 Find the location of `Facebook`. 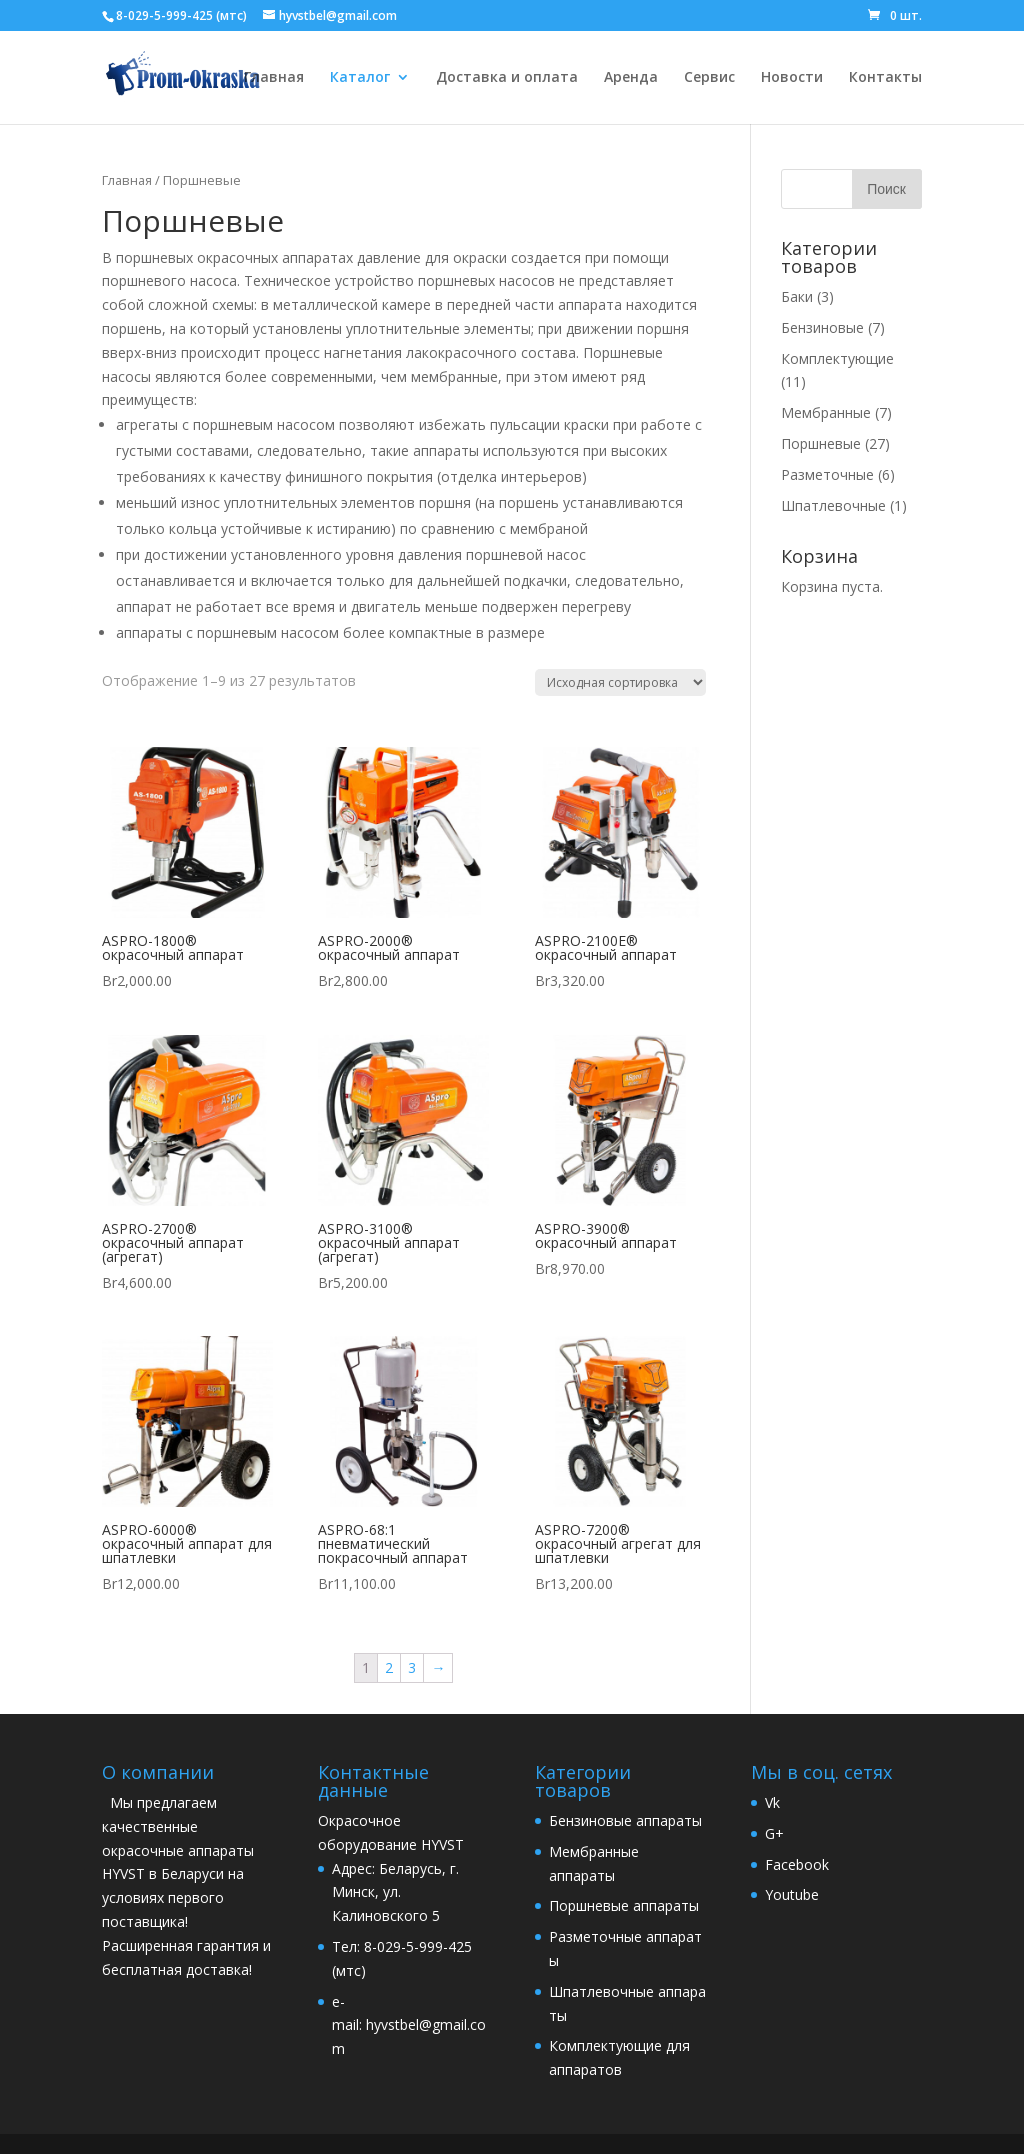

Facebook is located at coordinates (797, 1864).